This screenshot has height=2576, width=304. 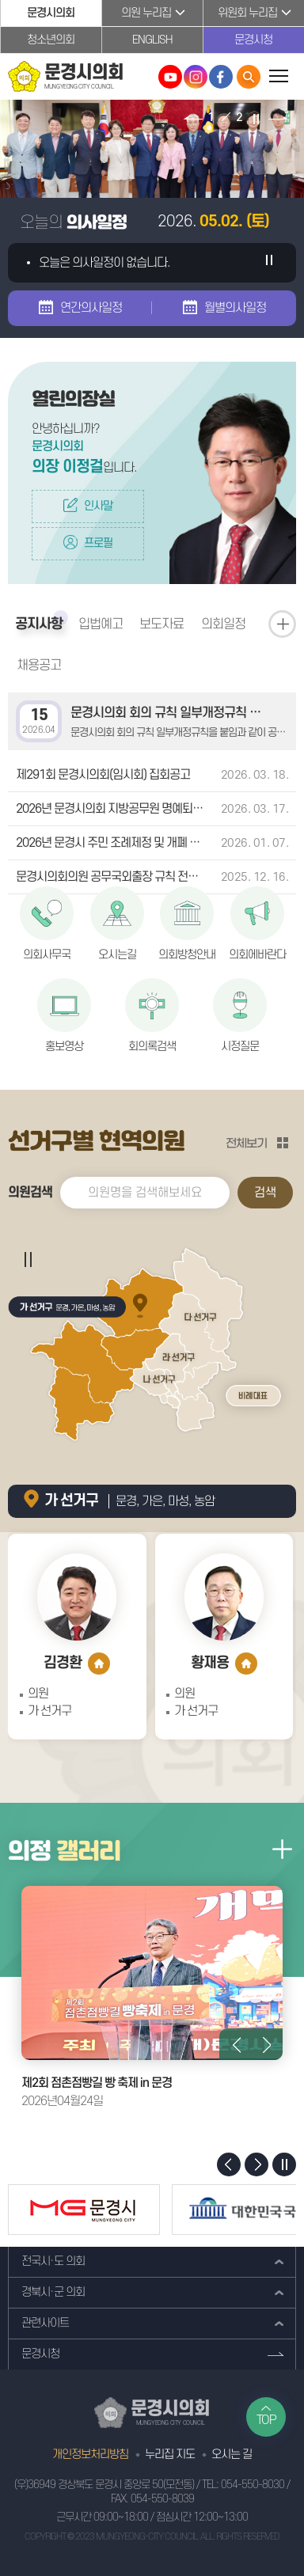 What do you see at coordinates (252, 2485) in the screenshot?
I see `054-550-8030` at bounding box center [252, 2485].